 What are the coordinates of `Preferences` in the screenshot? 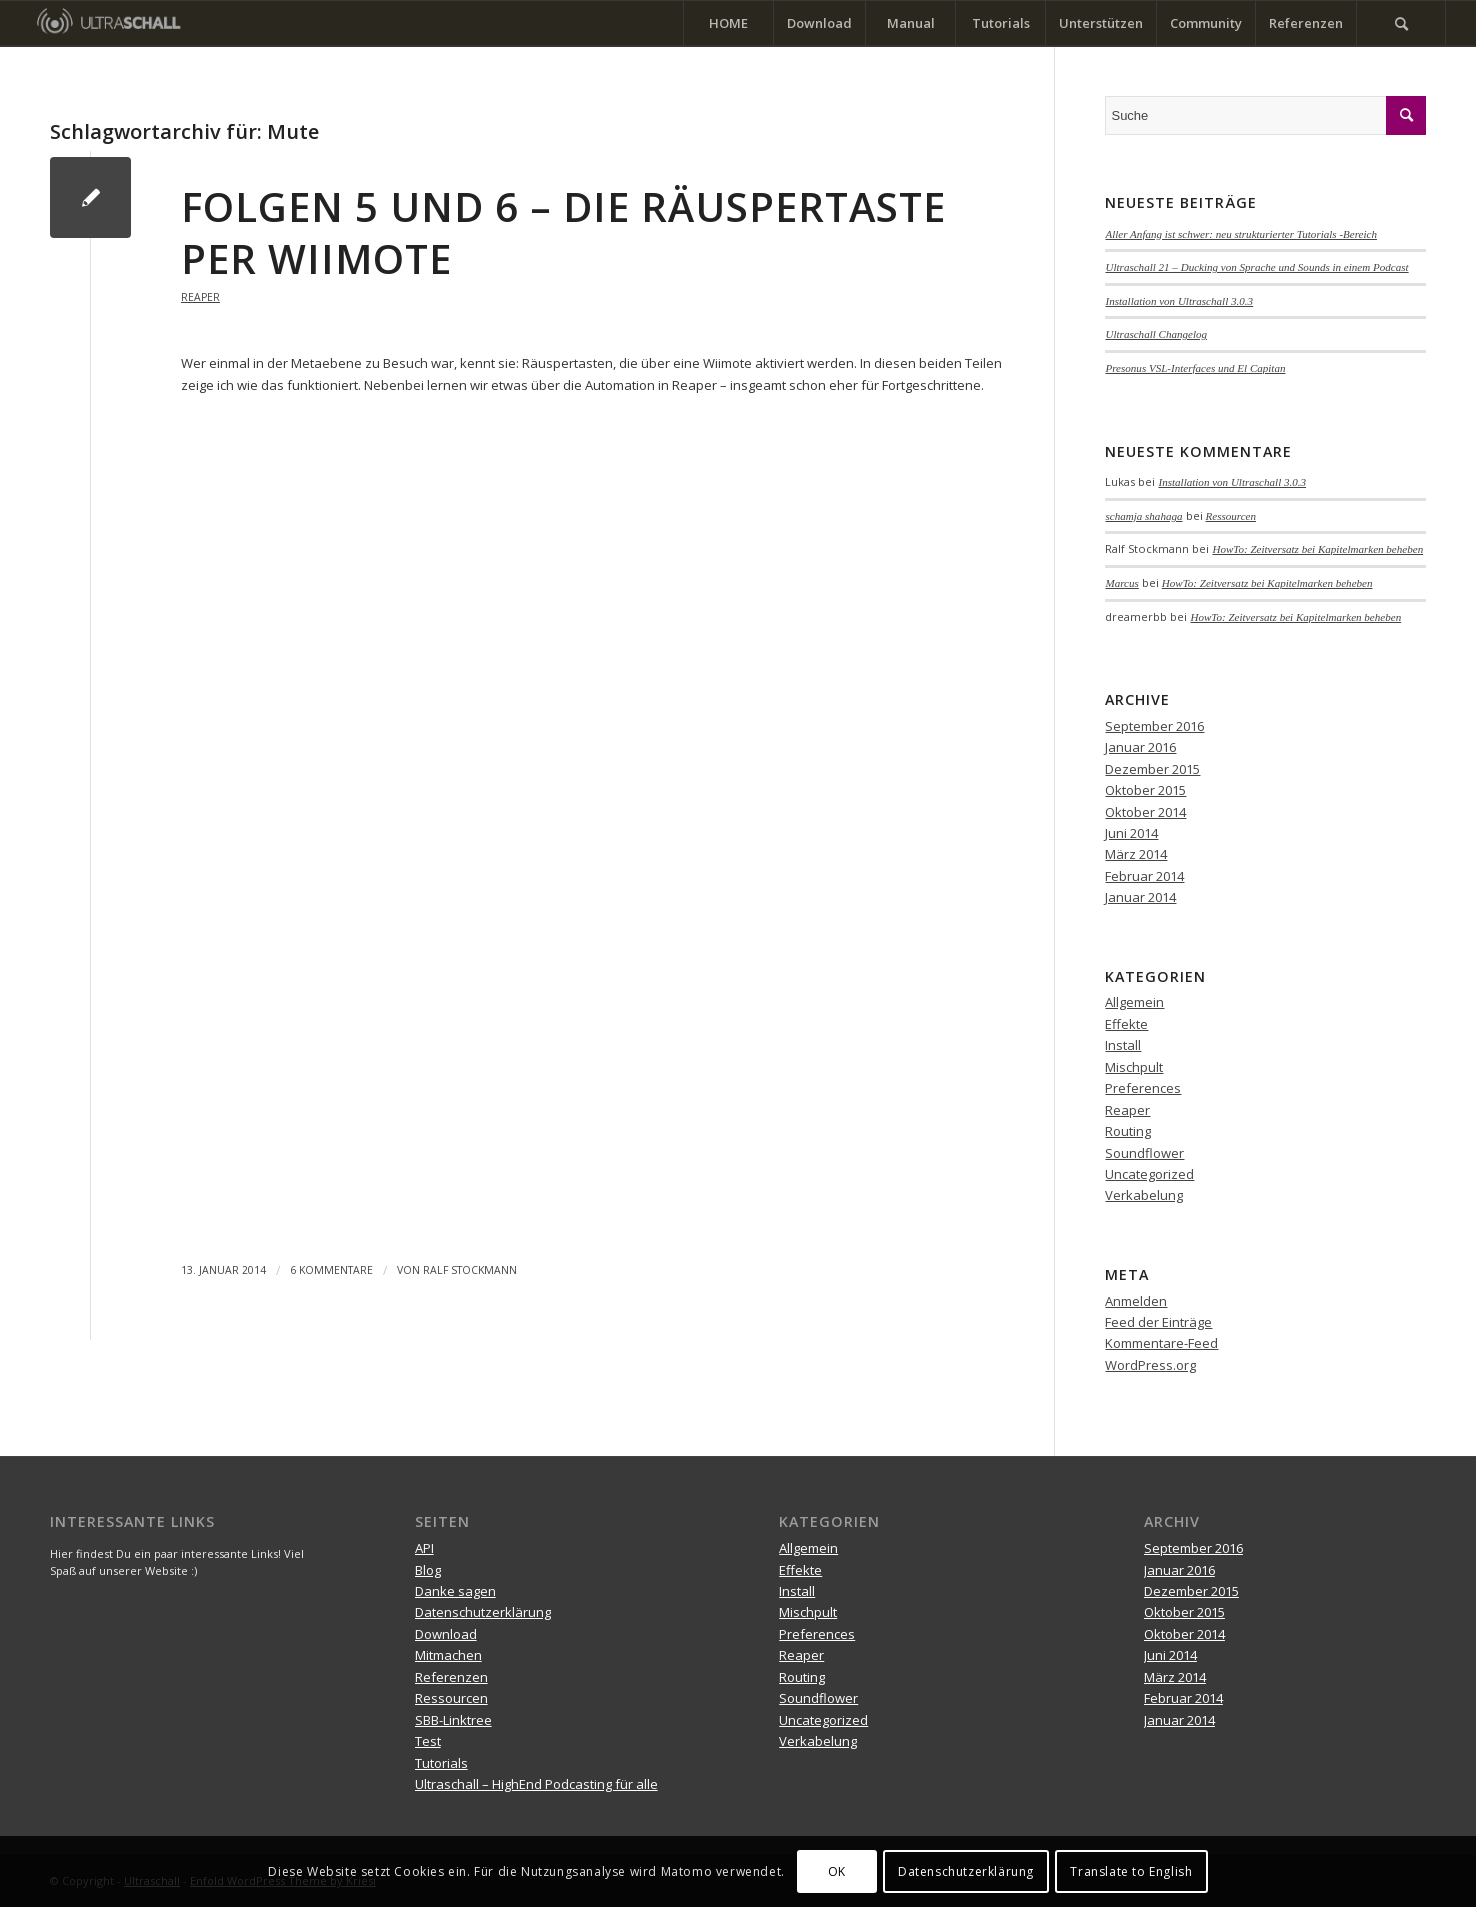 It's located at (1143, 1088).